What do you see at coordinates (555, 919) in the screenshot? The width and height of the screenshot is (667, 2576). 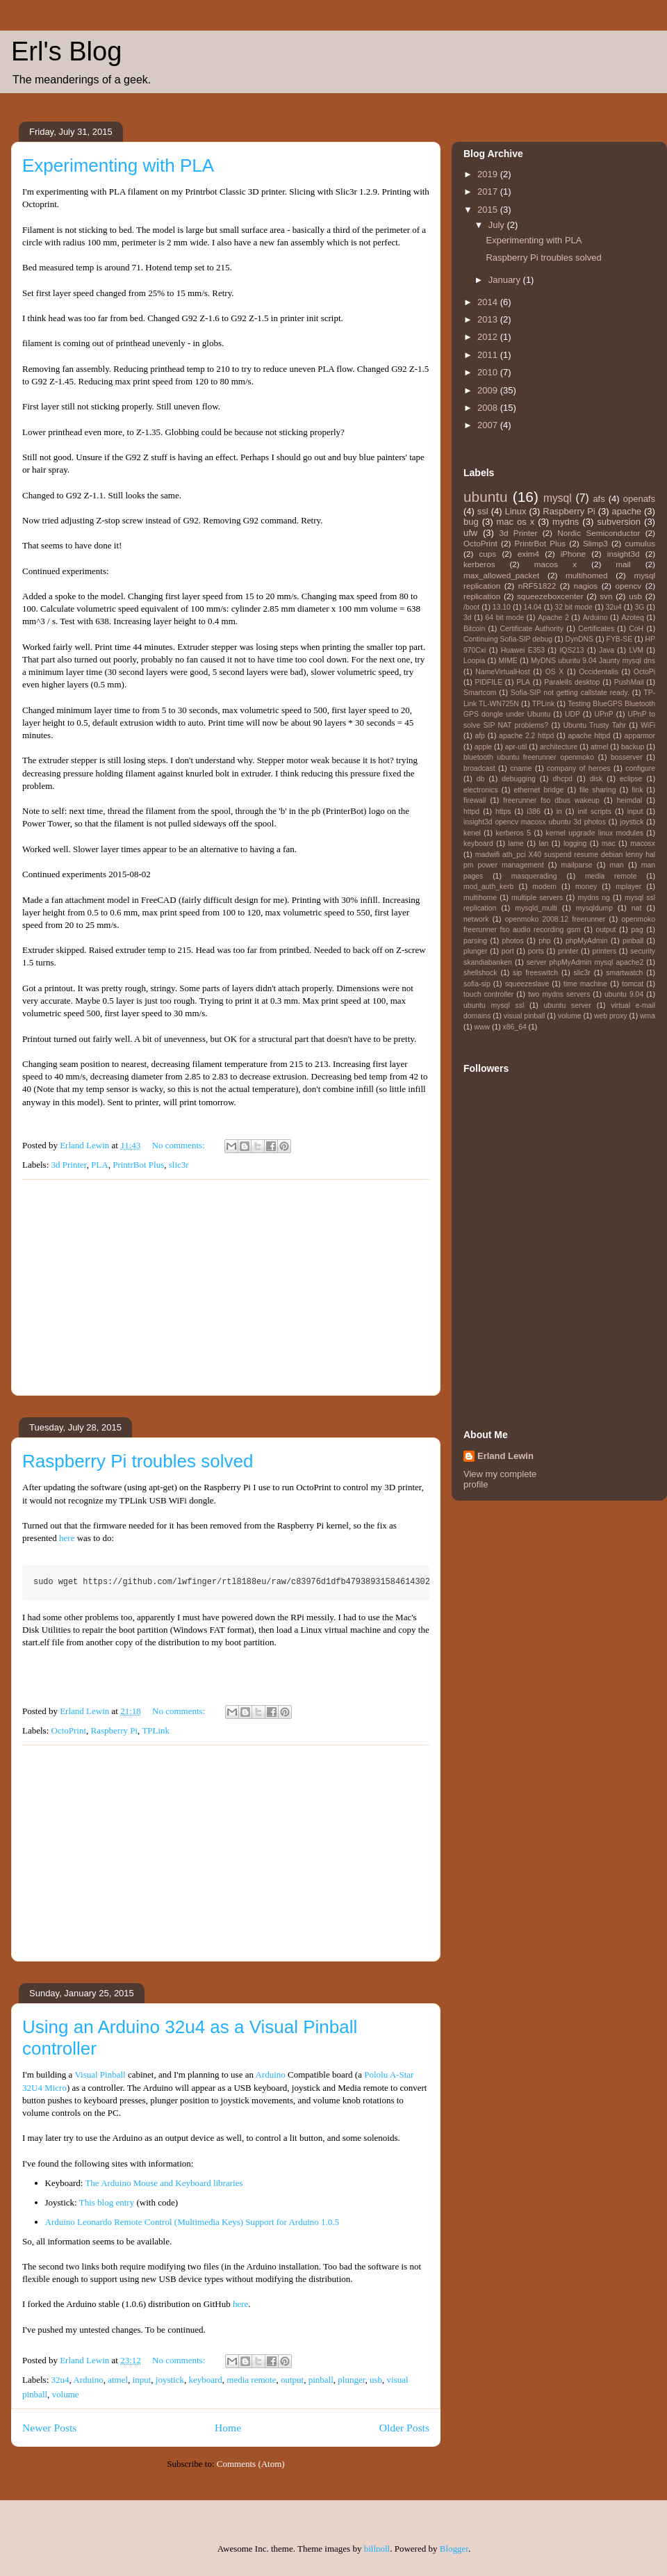 I see `openmoko 2008.12 freerunner` at bounding box center [555, 919].